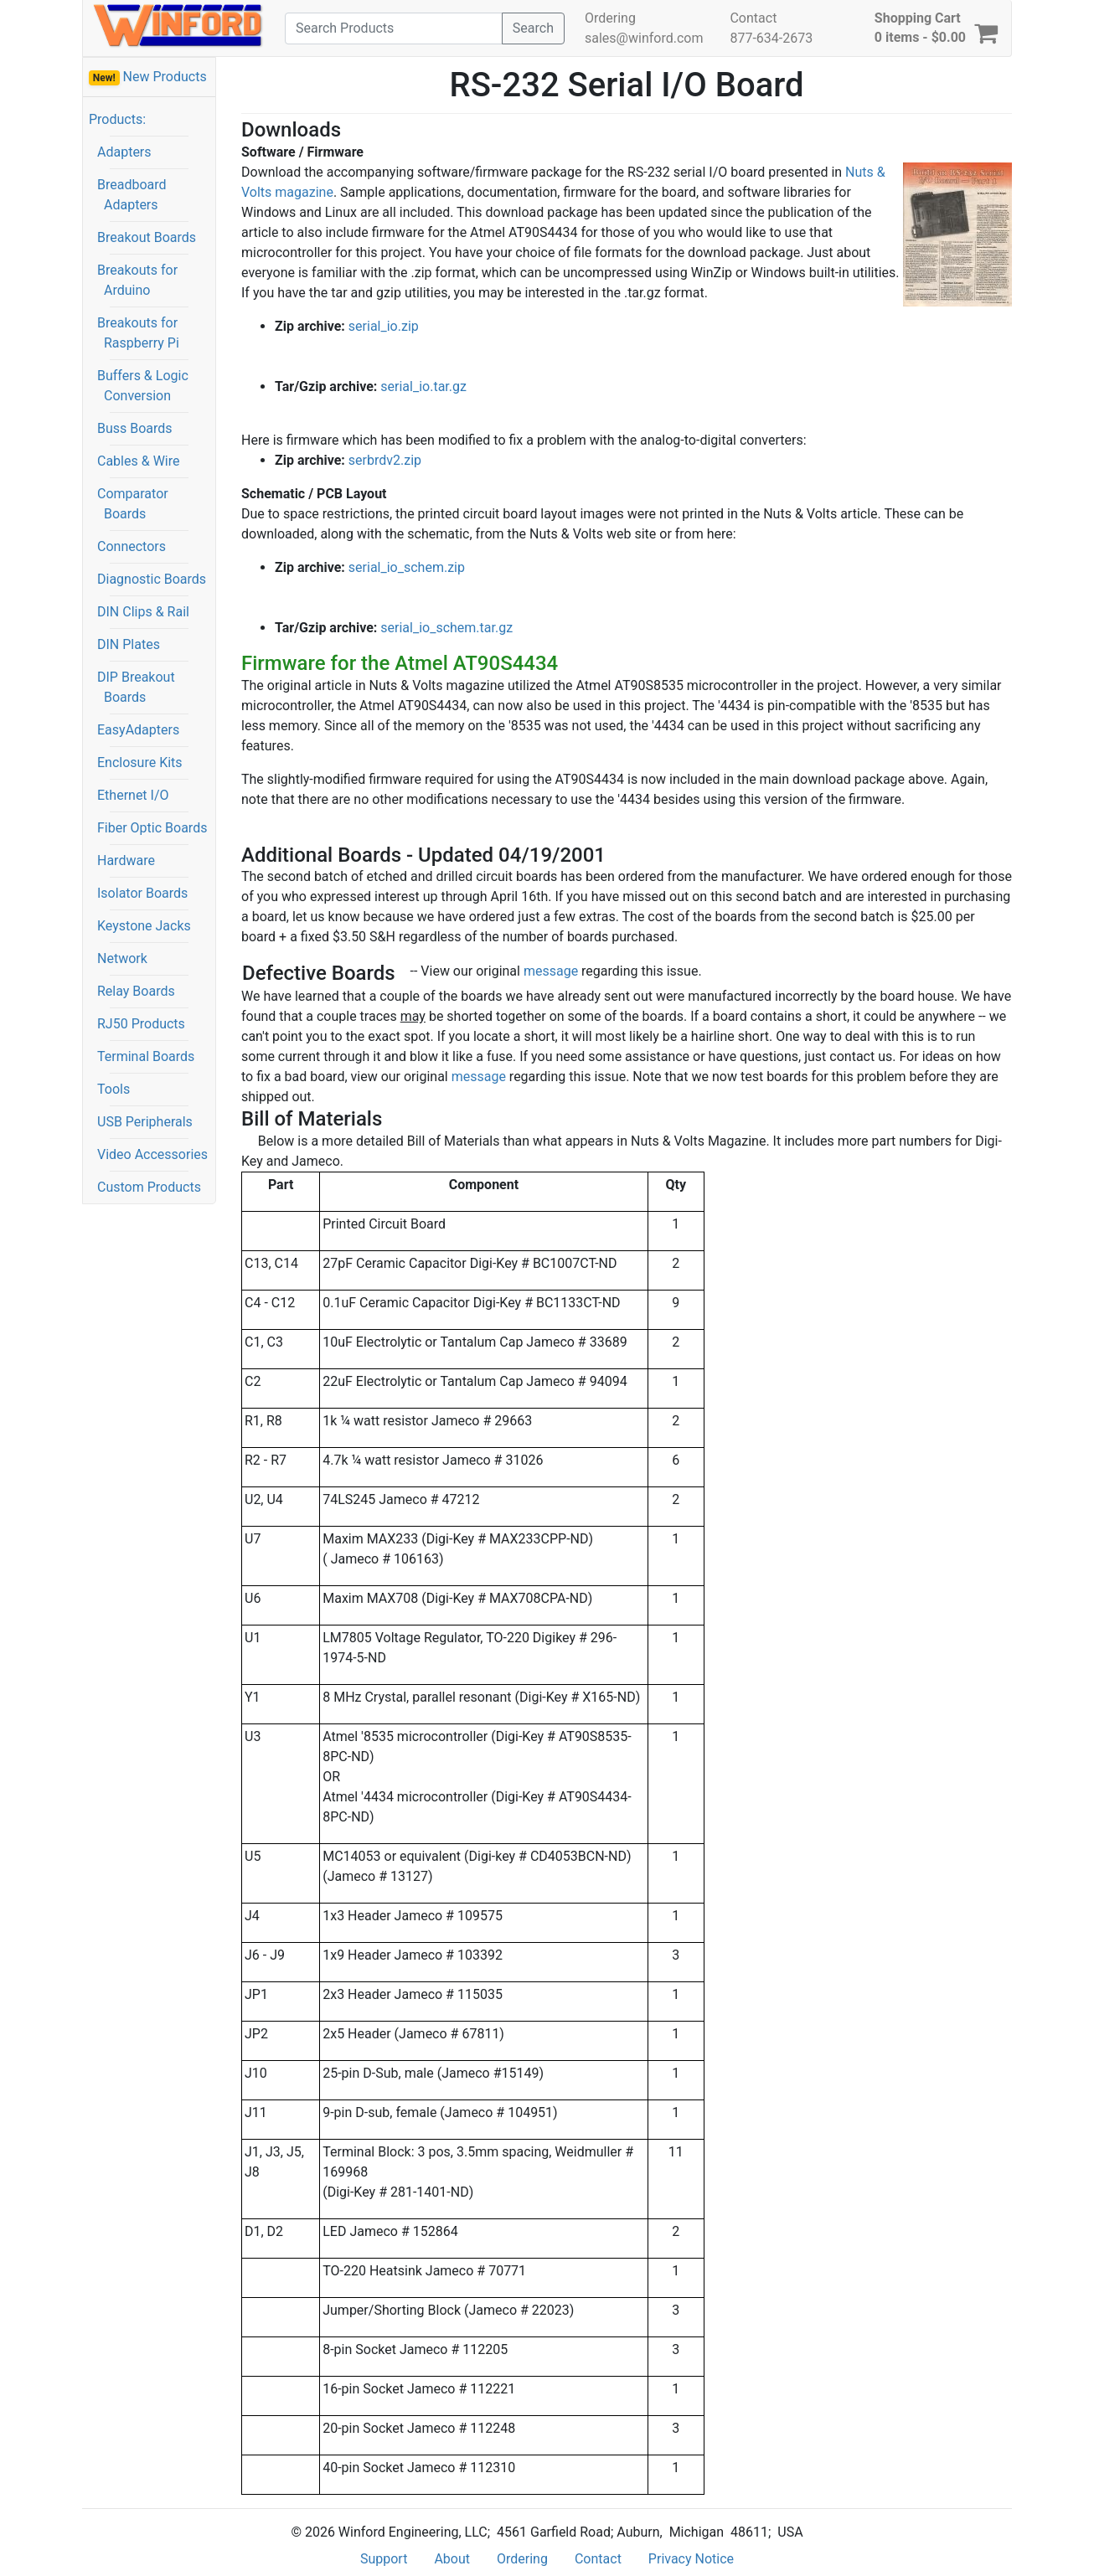 This screenshot has height=2576, width=1094. Describe the element at coordinates (145, 1056) in the screenshot. I see `Terminal Boards` at that location.